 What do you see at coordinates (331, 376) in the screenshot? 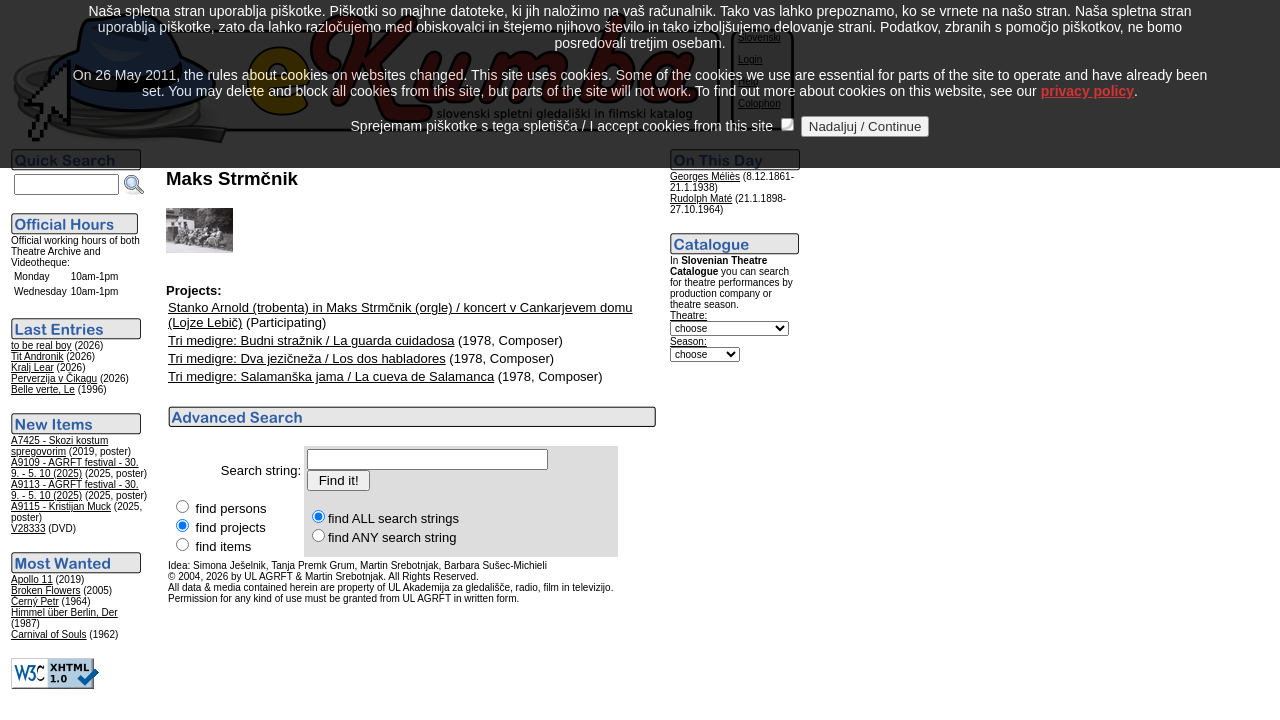
I see `Tri medigre: Salamanška jama / La cueva de Salamanca` at bounding box center [331, 376].